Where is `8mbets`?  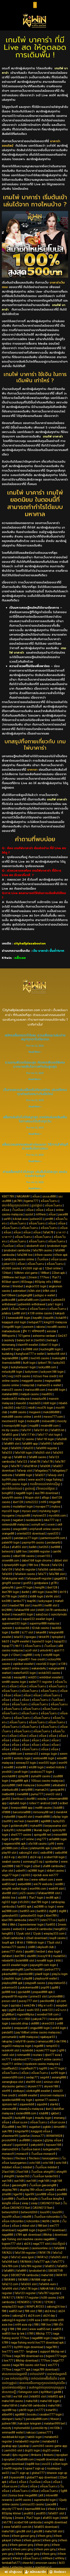
8mbets is located at coordinates (36, 2455).